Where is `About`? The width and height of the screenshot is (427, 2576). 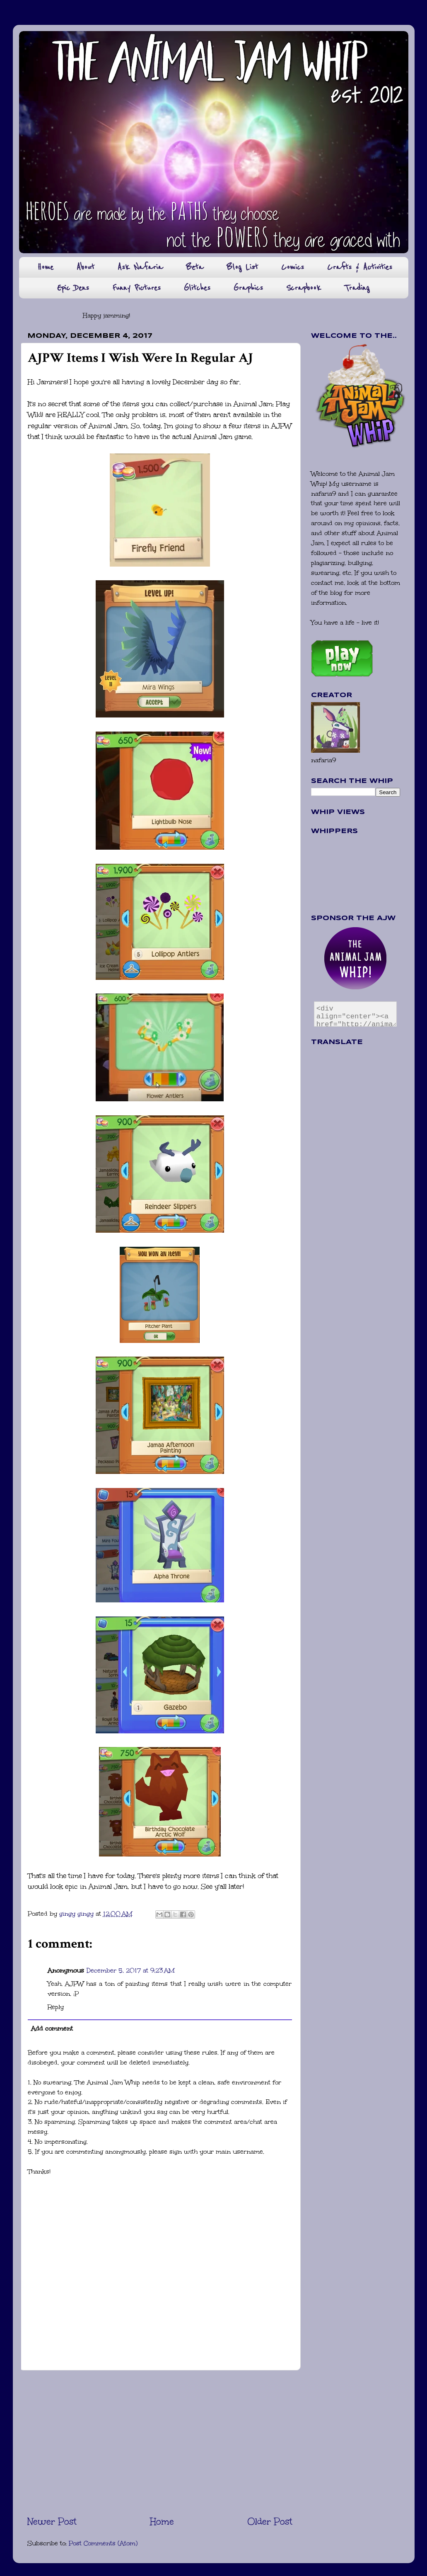
About is located at coordinates (85, 267).